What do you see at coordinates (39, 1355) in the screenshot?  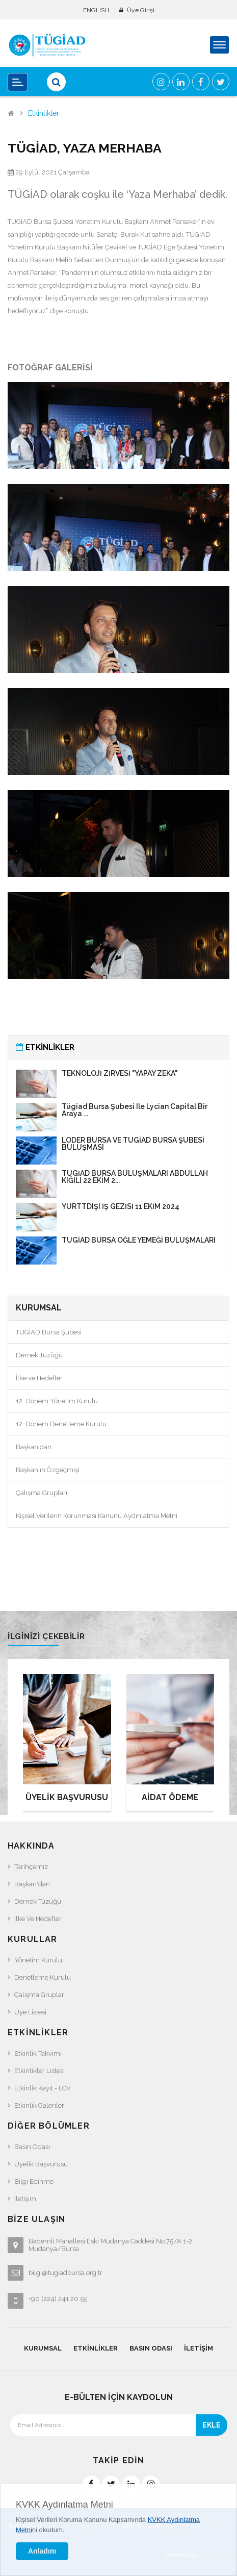 I see `Dernek Tüzüğü` at bounding box center [39, 1355].